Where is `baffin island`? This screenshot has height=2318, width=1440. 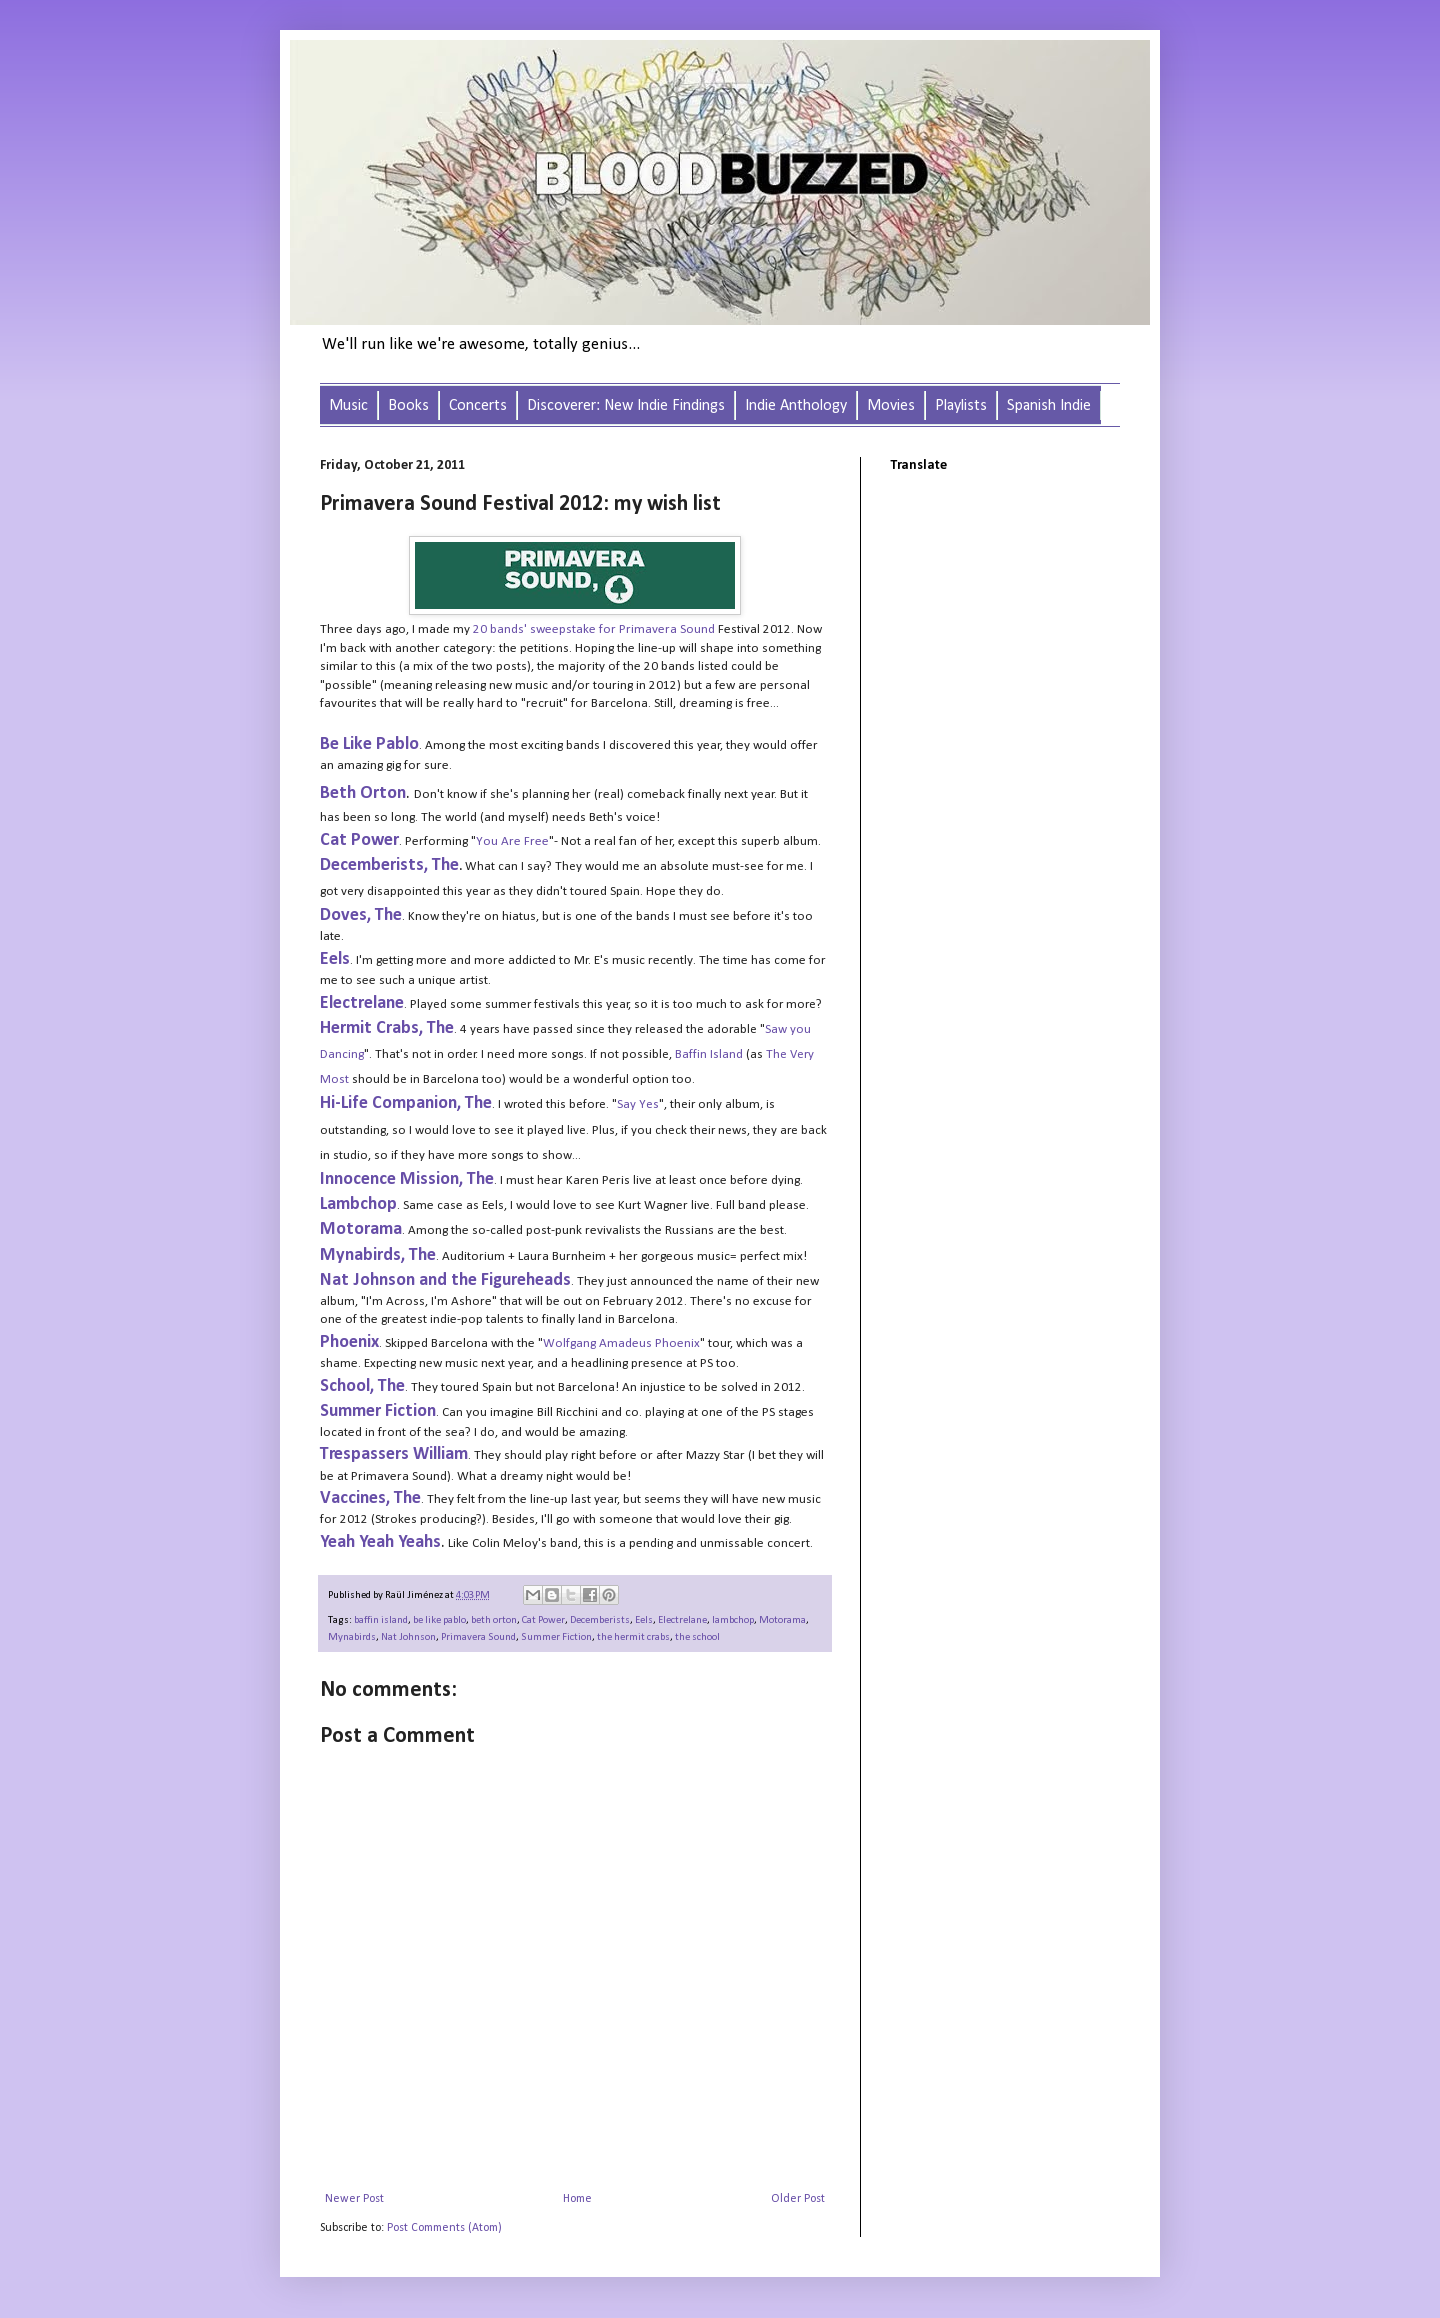 baffin island is located at coordinates (381, 1620).